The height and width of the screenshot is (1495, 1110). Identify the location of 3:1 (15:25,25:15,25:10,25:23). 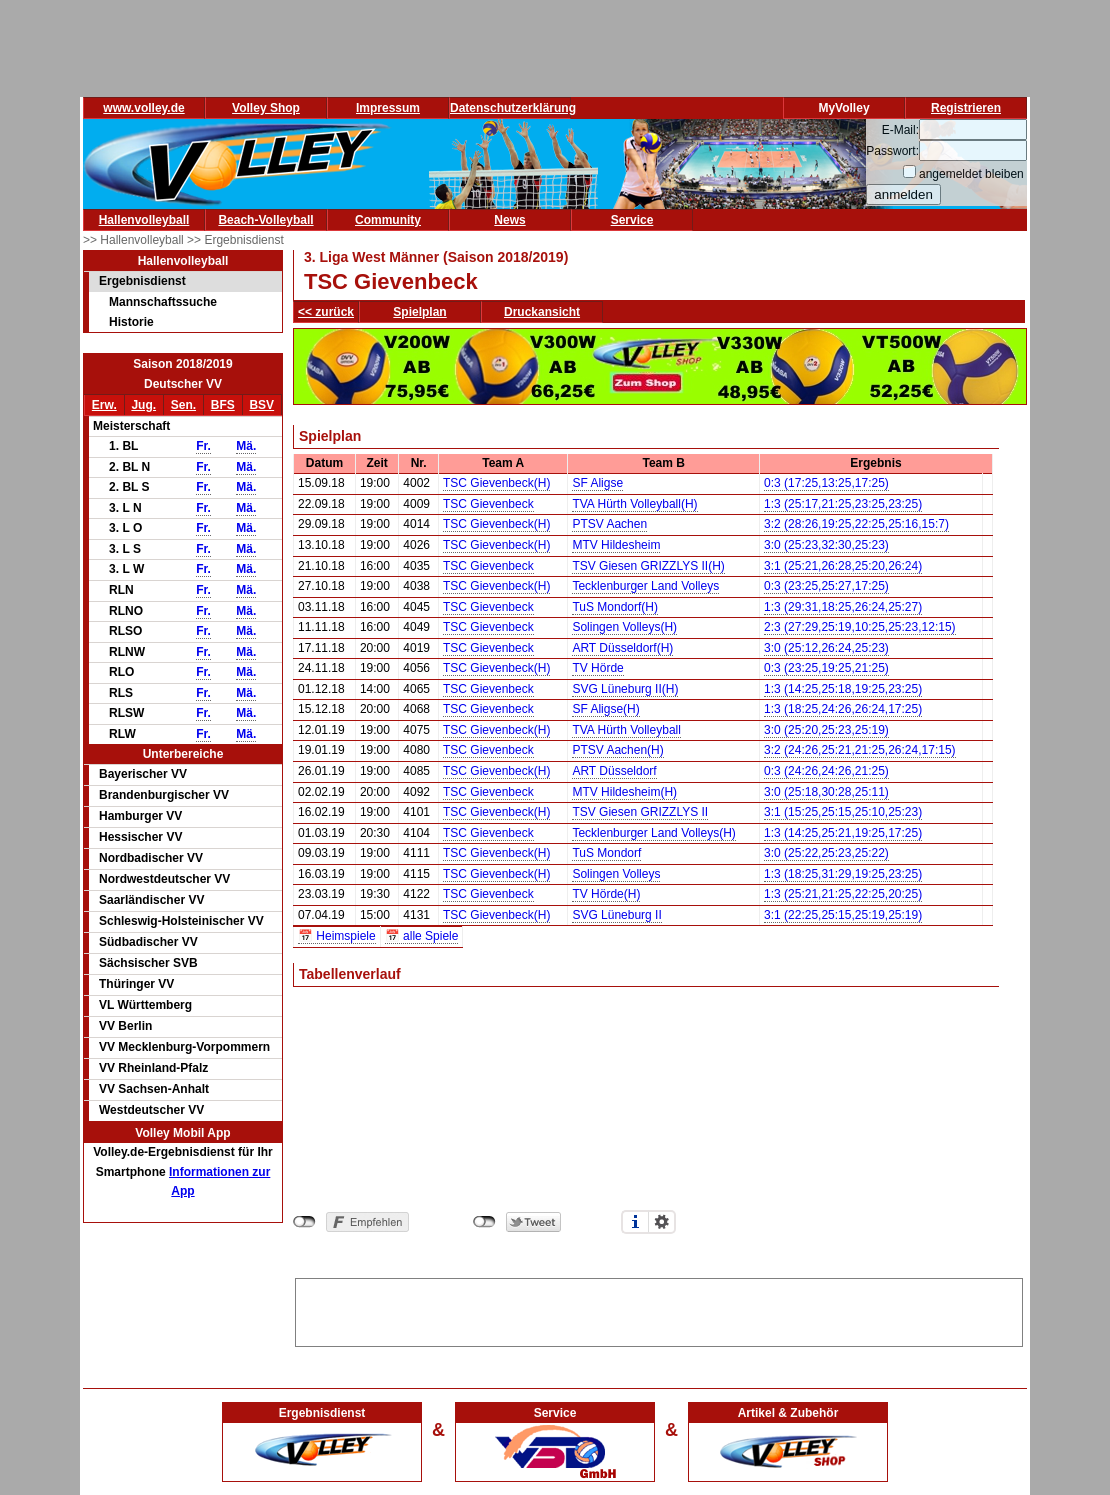
(843, 812).